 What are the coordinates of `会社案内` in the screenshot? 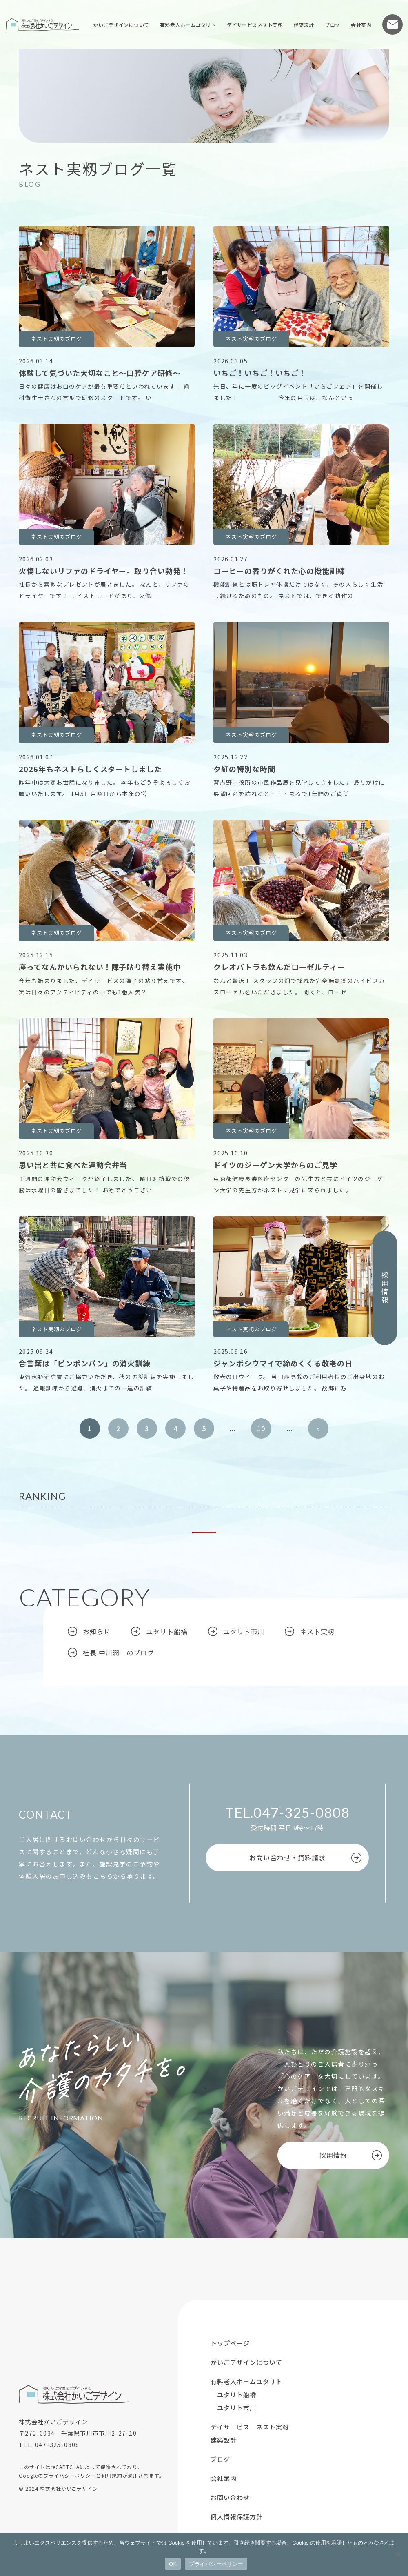 It's located at (361, 24).